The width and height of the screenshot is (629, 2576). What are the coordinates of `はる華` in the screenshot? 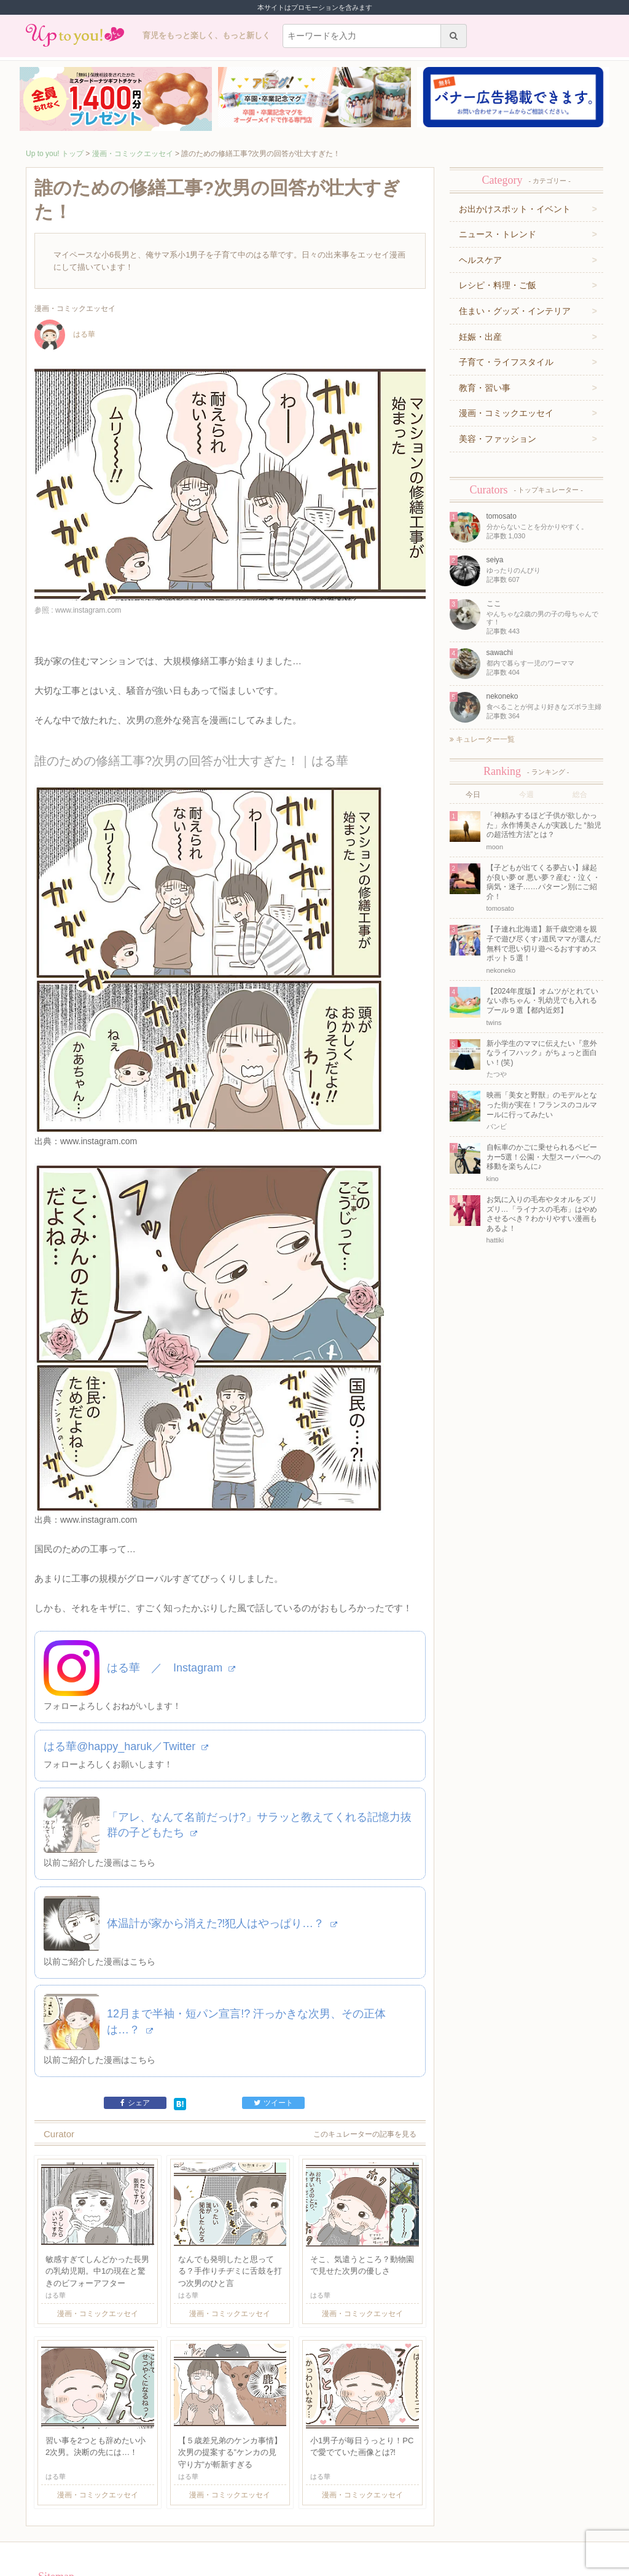 It's located at (64, 334).